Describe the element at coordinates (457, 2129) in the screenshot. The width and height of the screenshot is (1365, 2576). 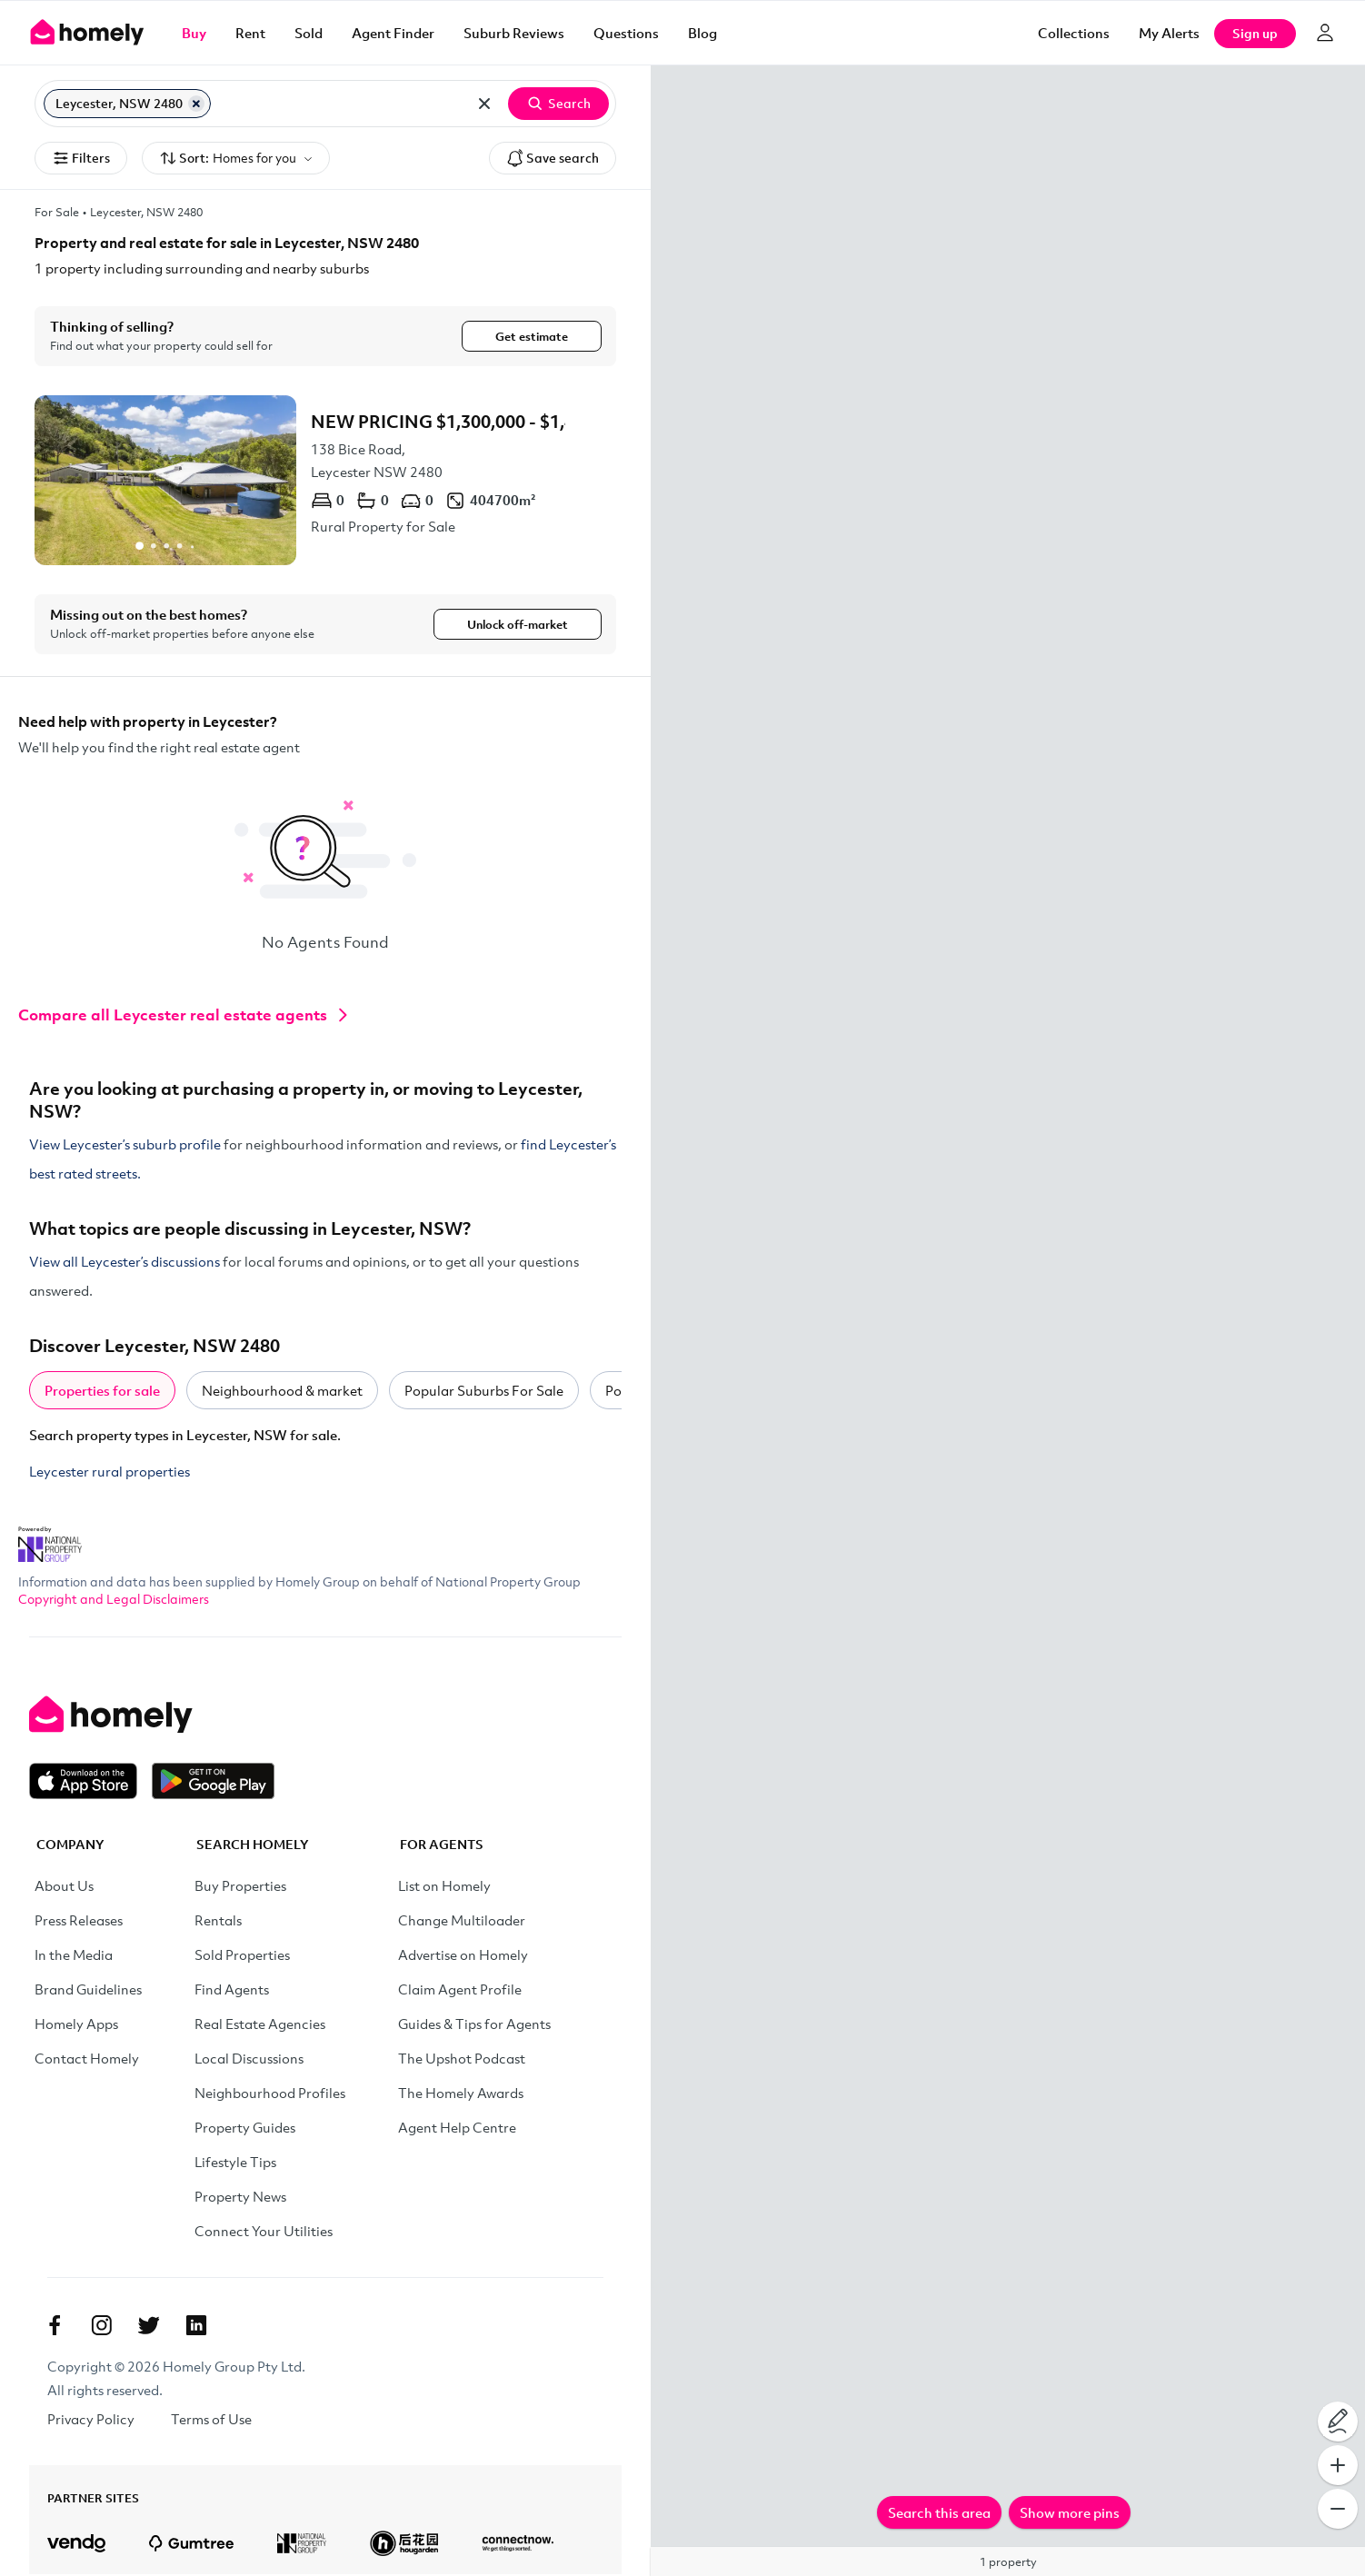
I see `Agent Help Centre` at that location.